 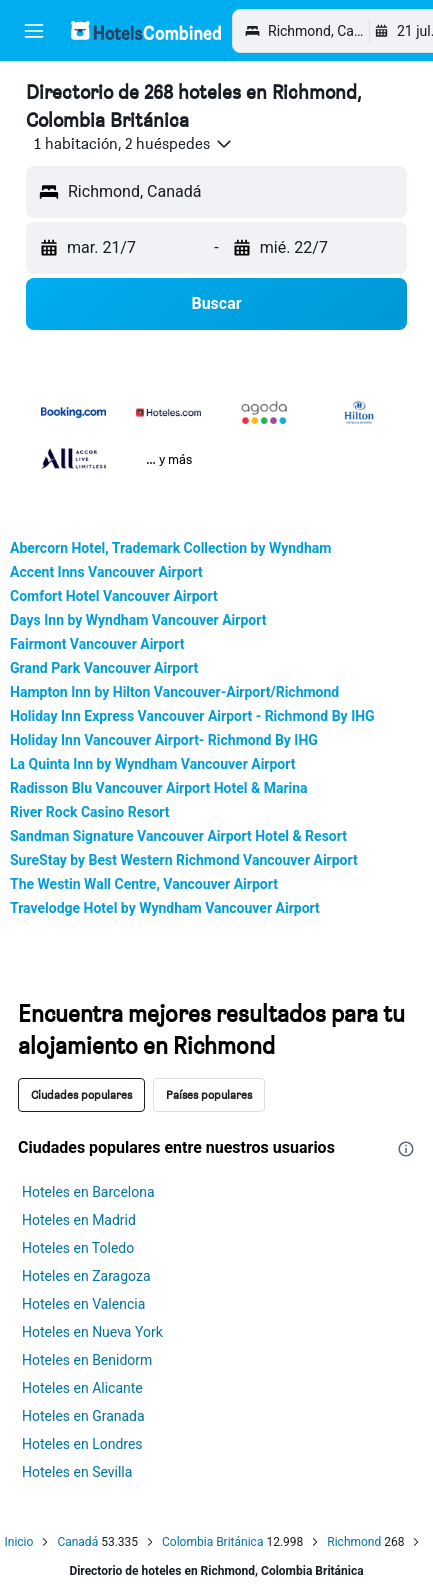 I want to click on Hoteles en Toledo, so click(x=78, y=1248).